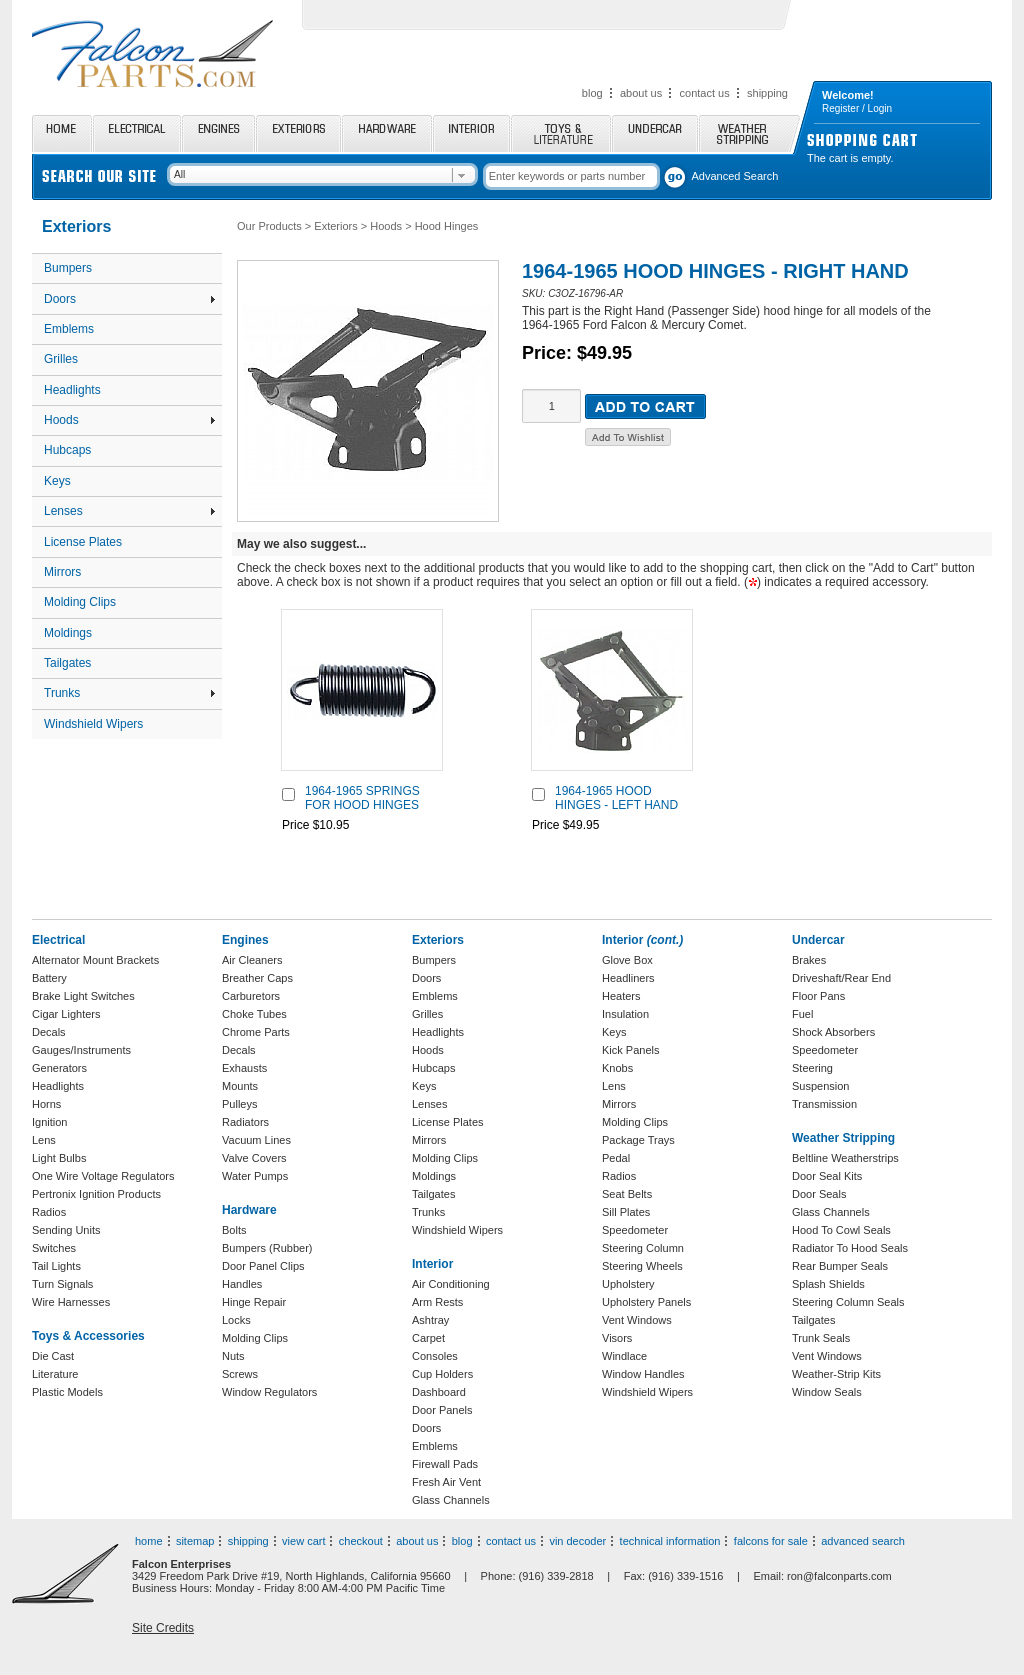  Describe the element at coordinates (269, 226) in the screenshot. I see `Our Products` at that location.